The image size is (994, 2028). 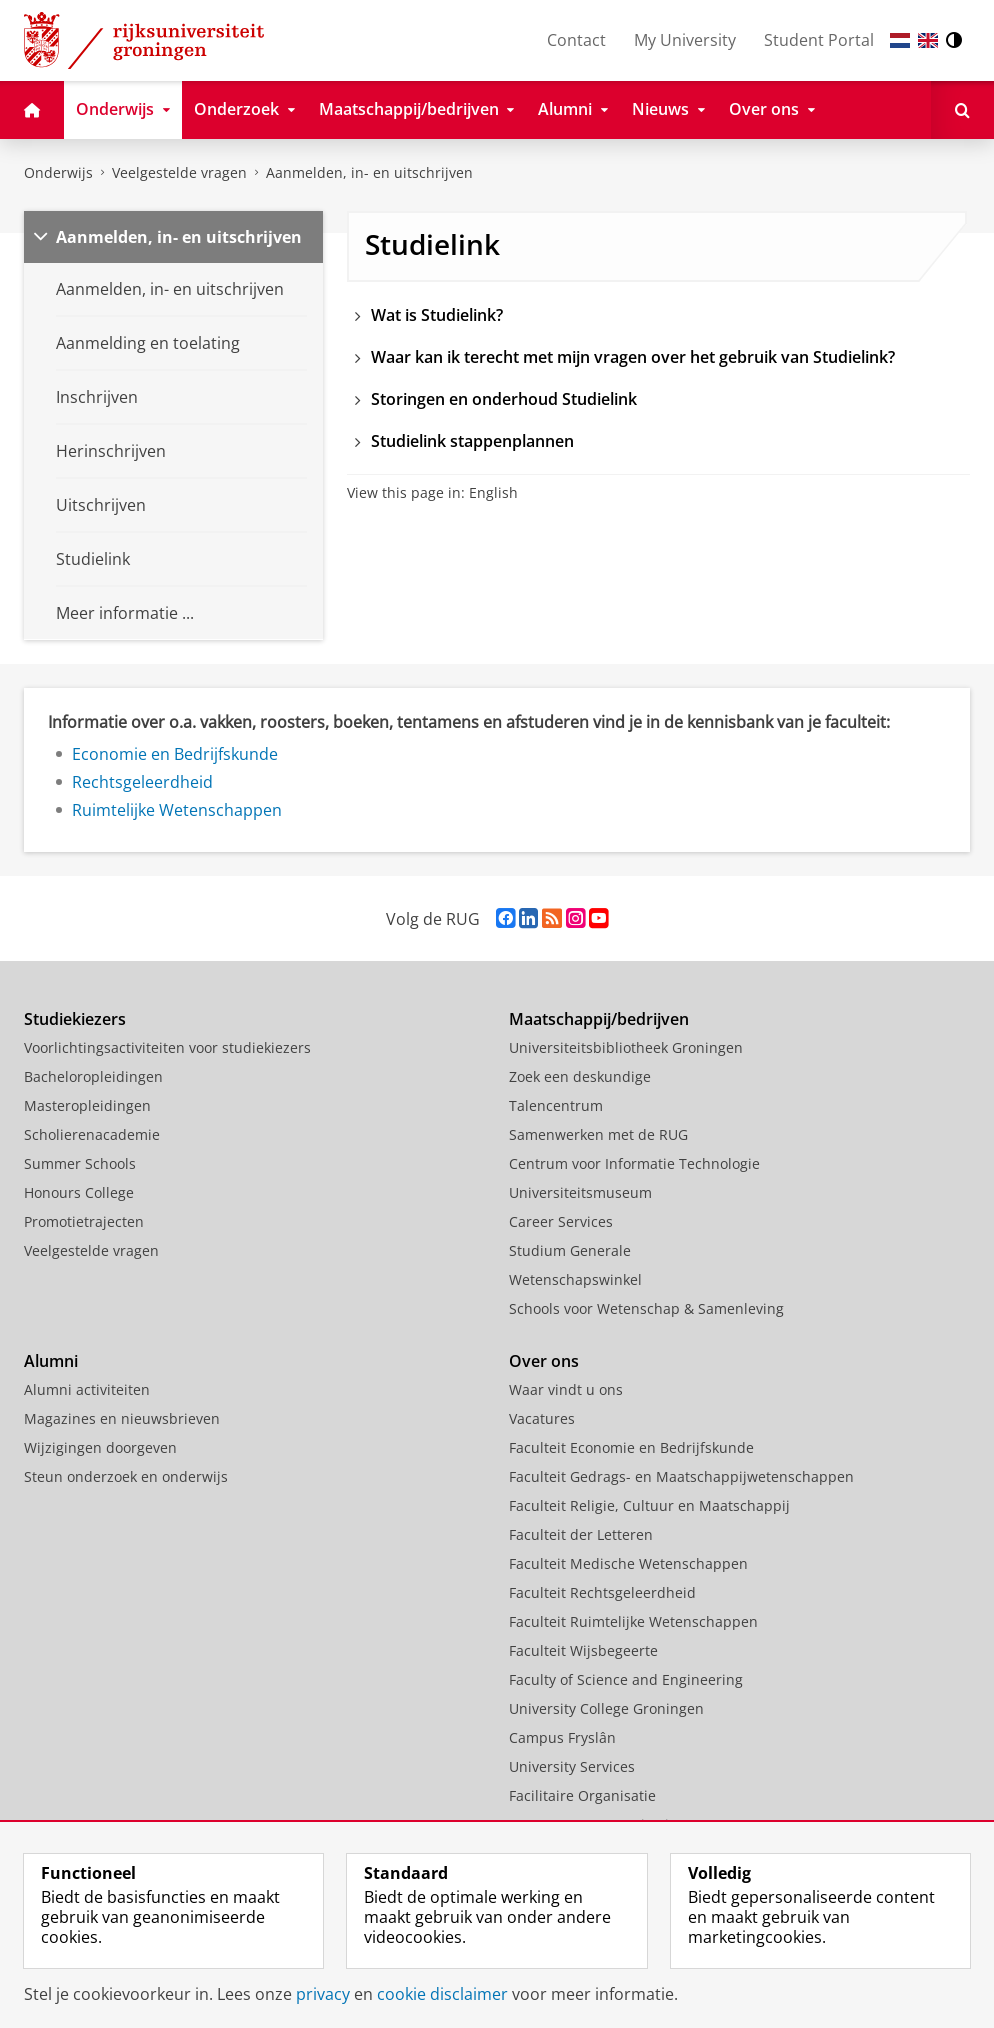 What do you see at coordinates (580, 1076) in the screenshot?
I see `Zoek een deskundige` at bounding box center [580, 1076].